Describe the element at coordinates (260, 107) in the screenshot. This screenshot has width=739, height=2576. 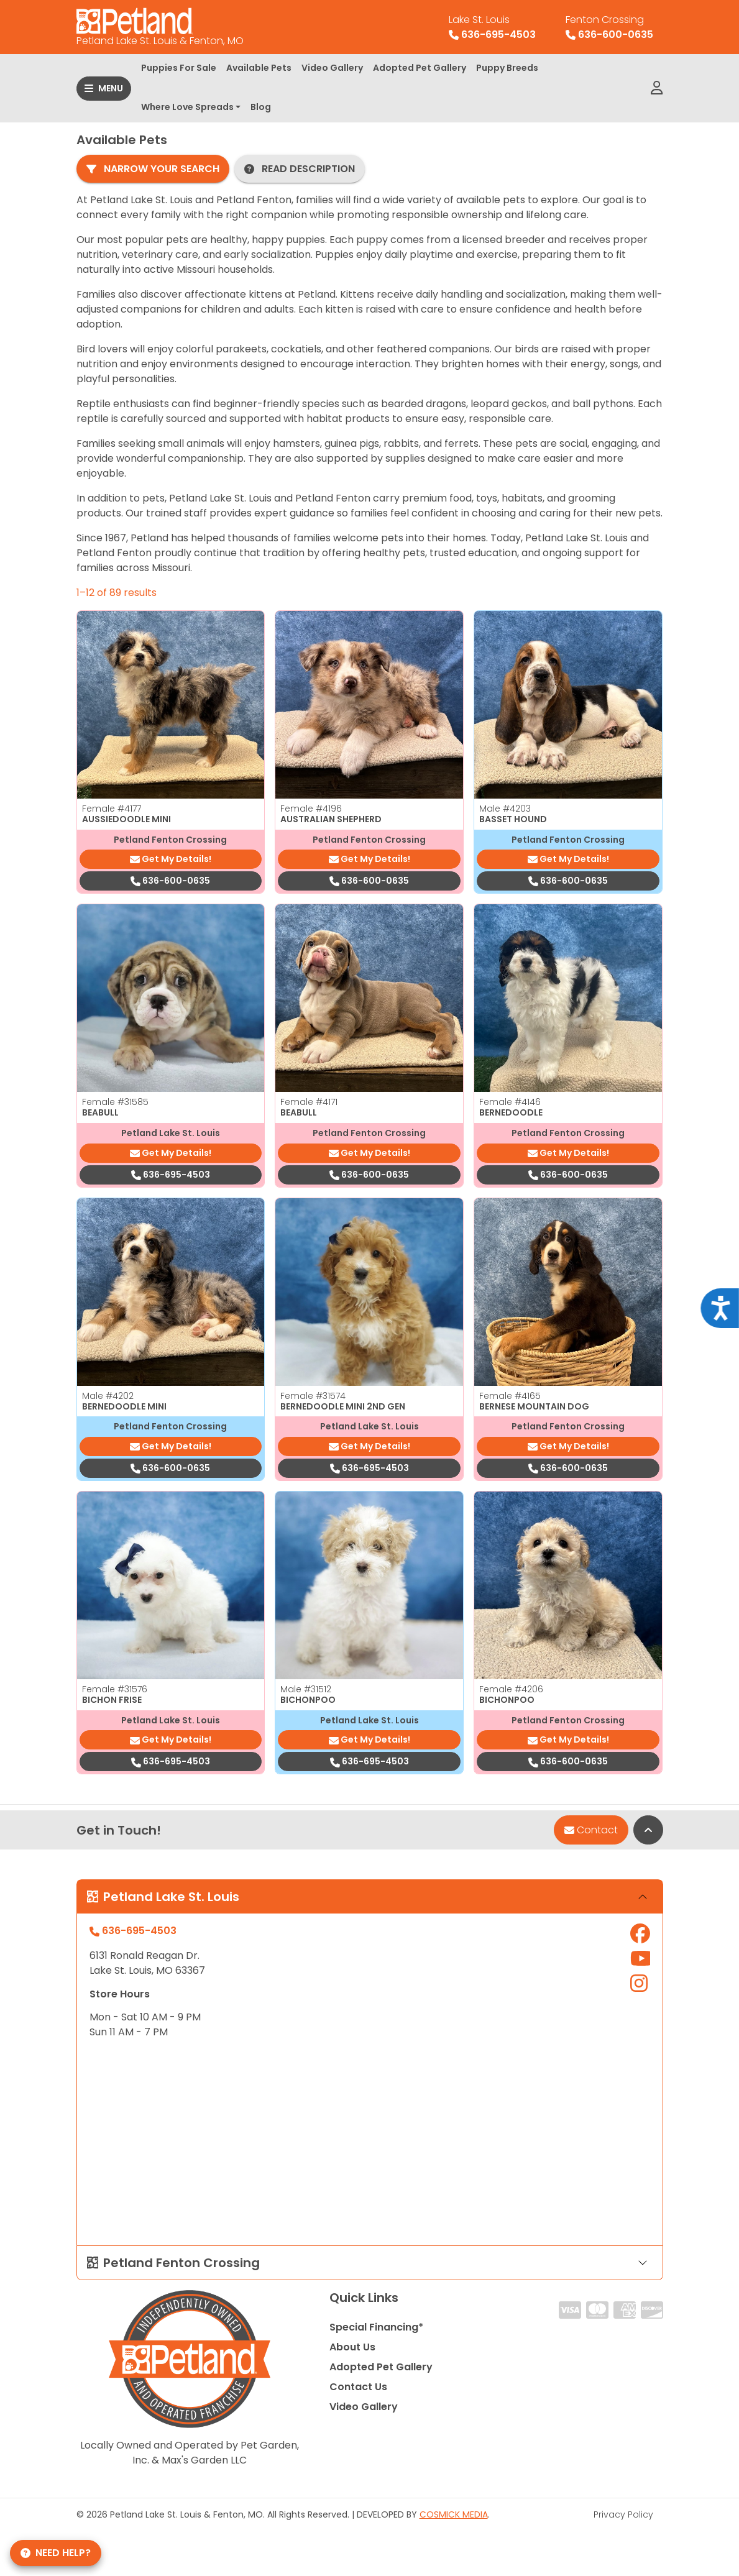
I see `Blog` at that location.